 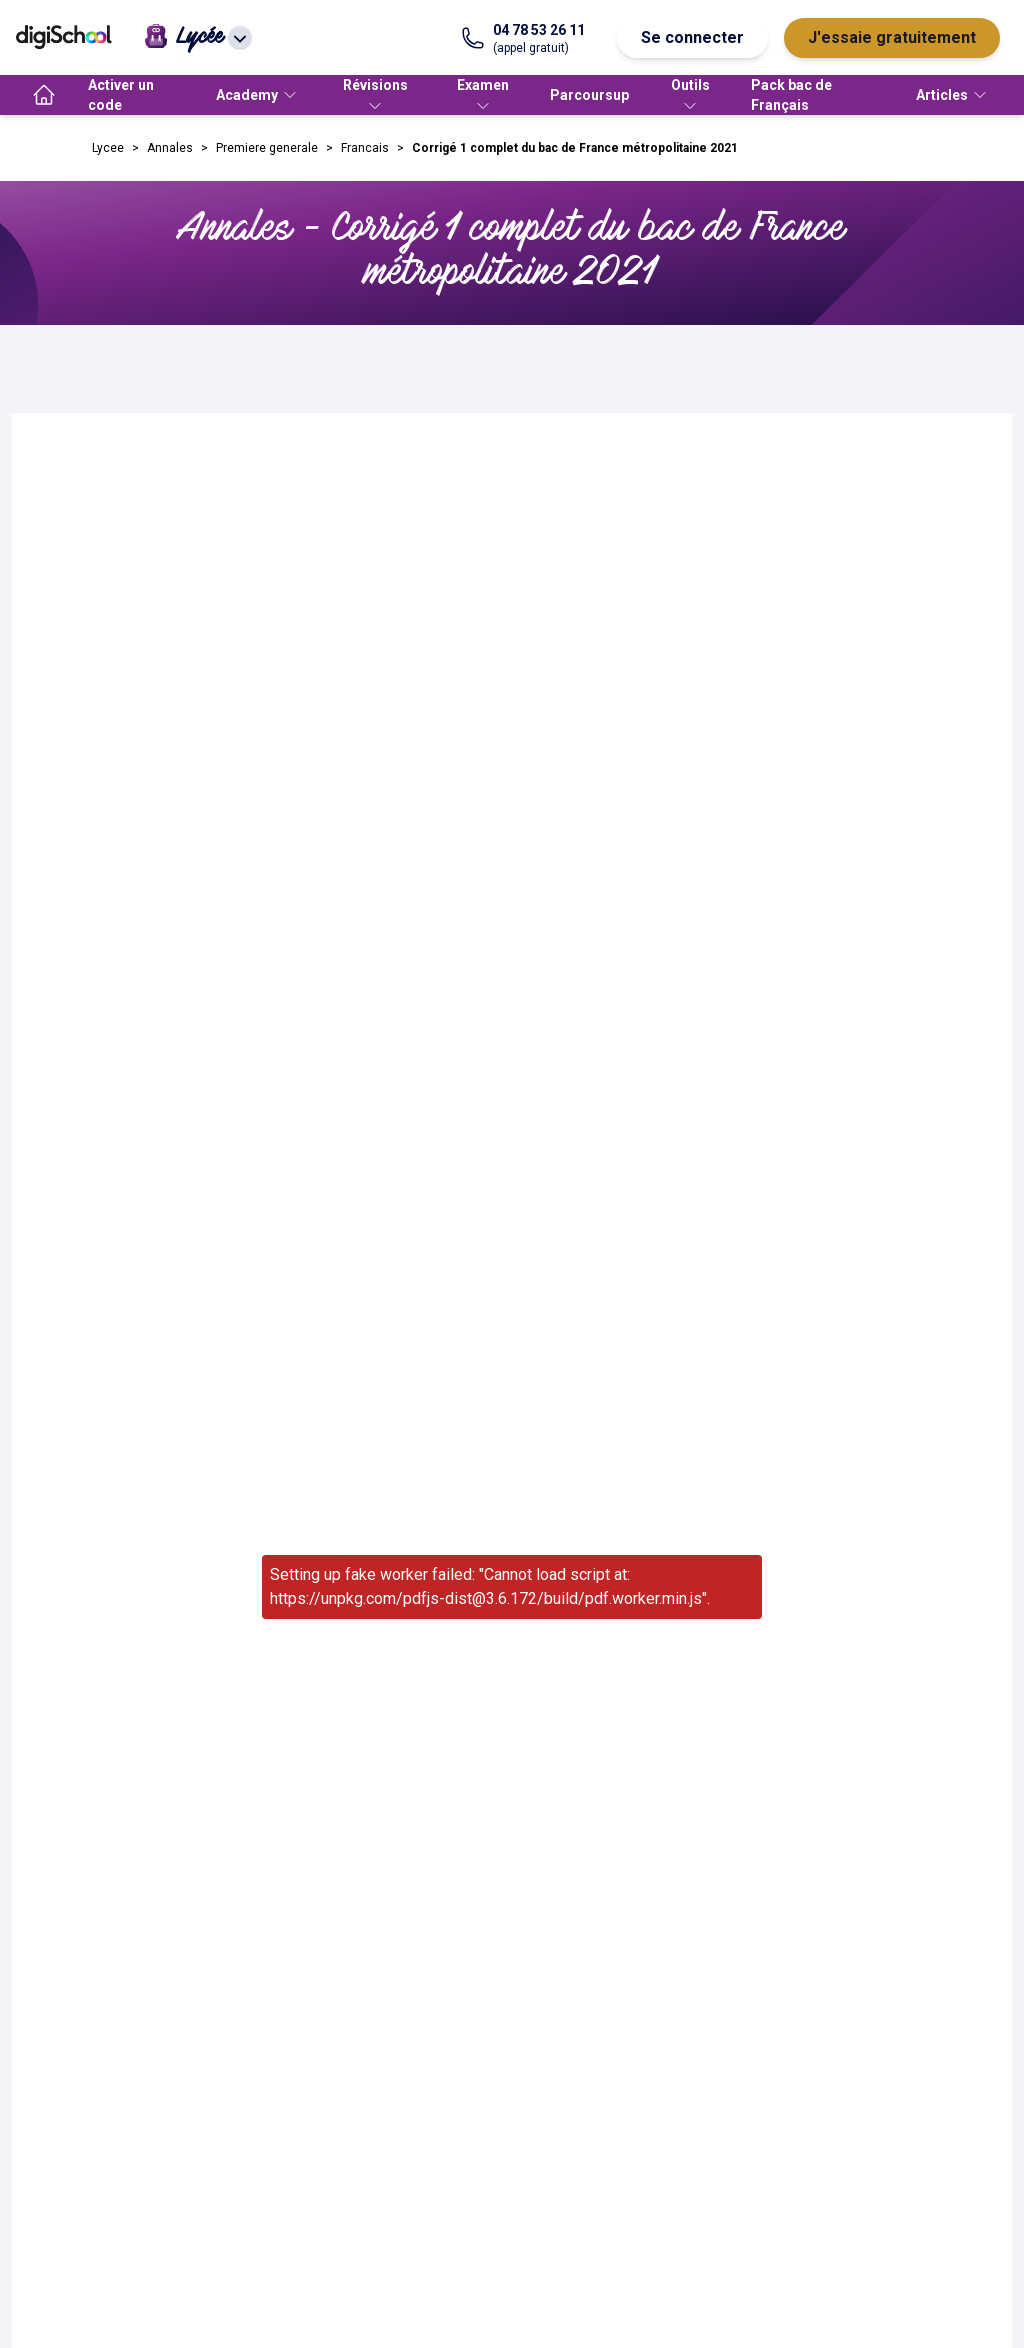 What do you see at coordinates (589, 95) in the screenshot?
I see `Parcoursup` at bounding box center [589, 95].